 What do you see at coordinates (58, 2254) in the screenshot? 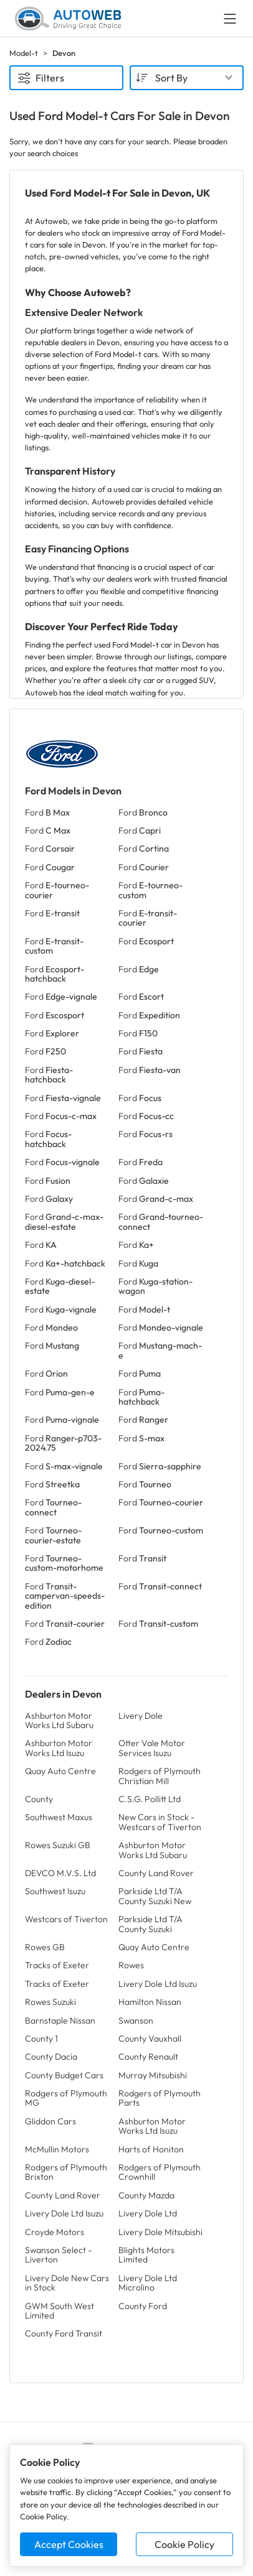
I see `Swanson Select - Liverton` at bounding box center [58, 2254].